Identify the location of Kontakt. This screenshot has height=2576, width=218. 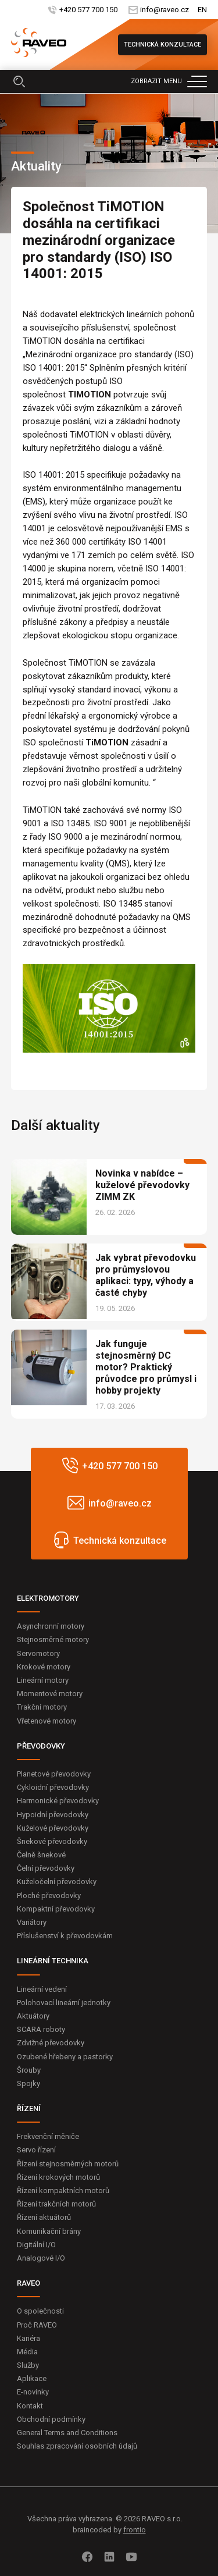
(30, 2405).